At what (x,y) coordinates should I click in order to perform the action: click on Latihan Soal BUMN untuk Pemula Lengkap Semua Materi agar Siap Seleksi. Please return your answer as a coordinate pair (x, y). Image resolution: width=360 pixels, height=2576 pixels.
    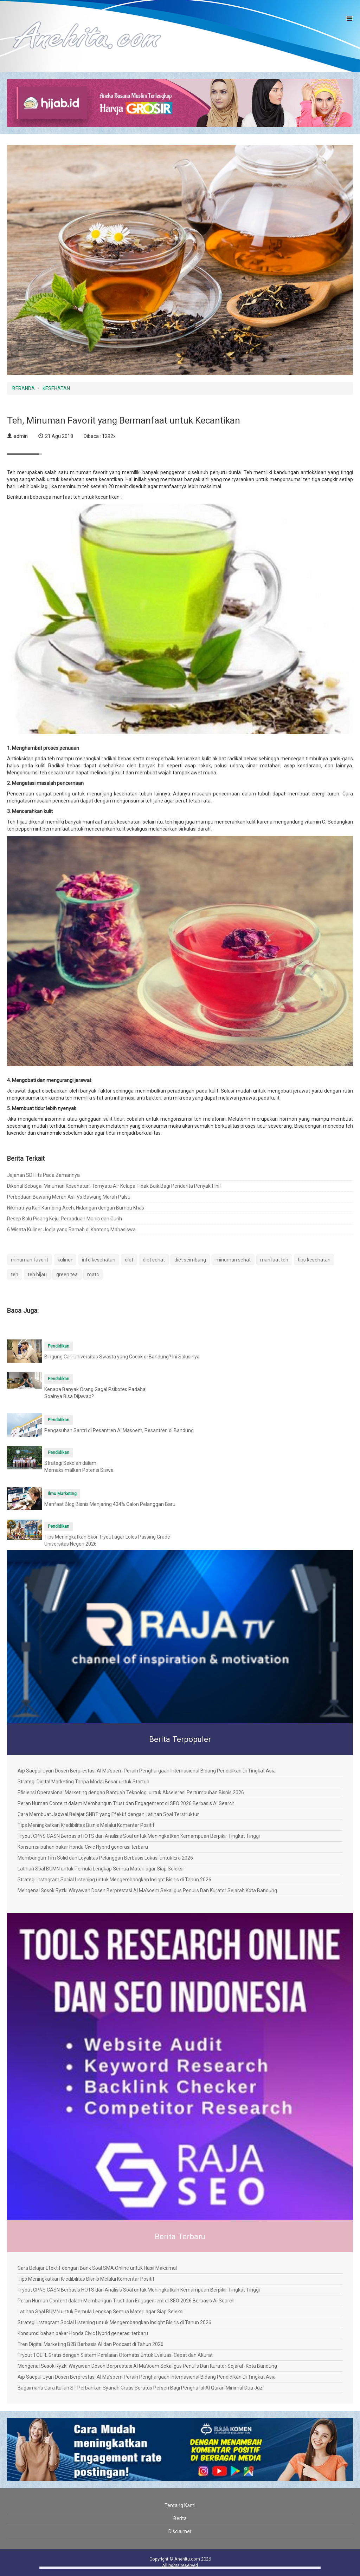
    Looking at the image, I should click on (101, 1869).